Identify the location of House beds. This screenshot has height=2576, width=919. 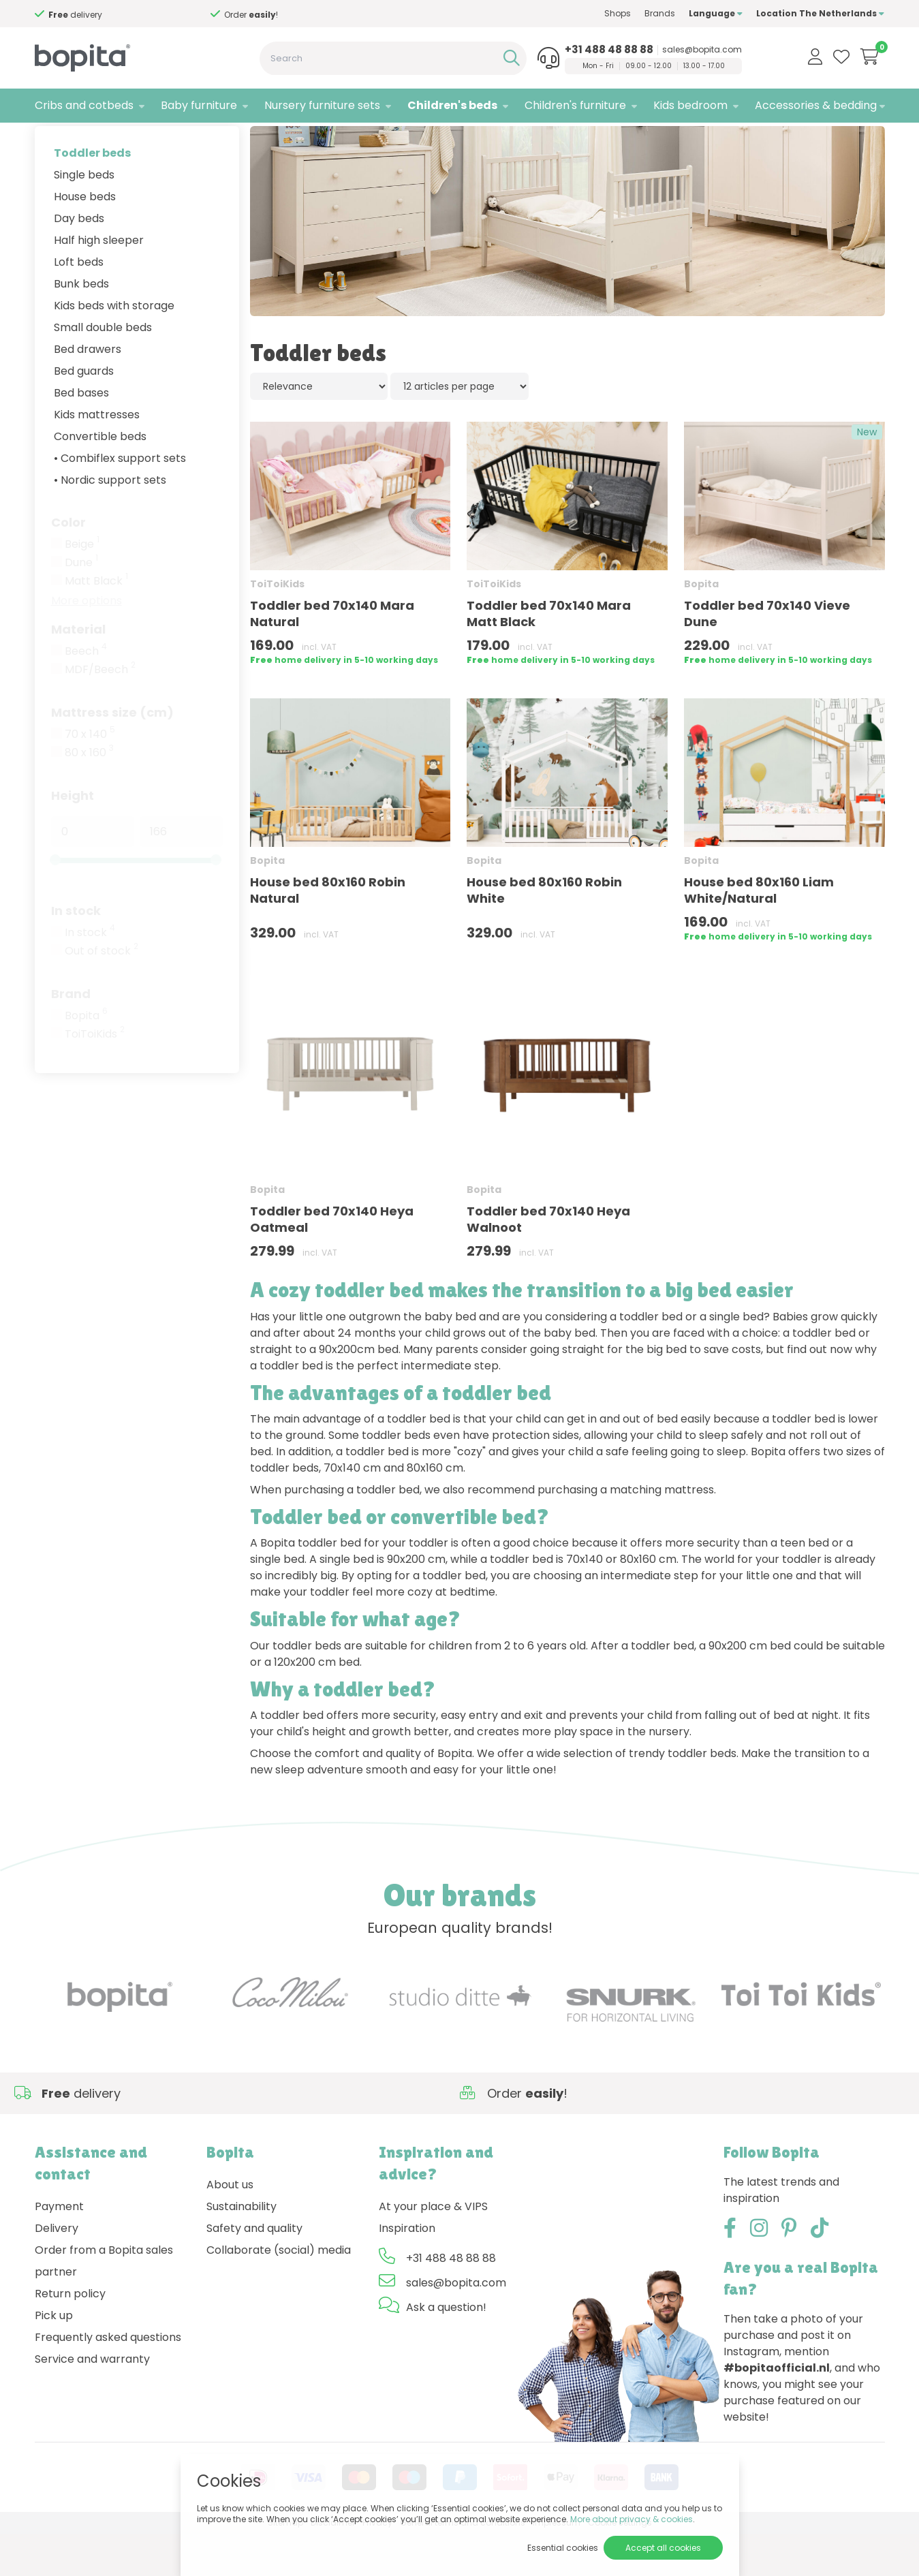
(85, 239).